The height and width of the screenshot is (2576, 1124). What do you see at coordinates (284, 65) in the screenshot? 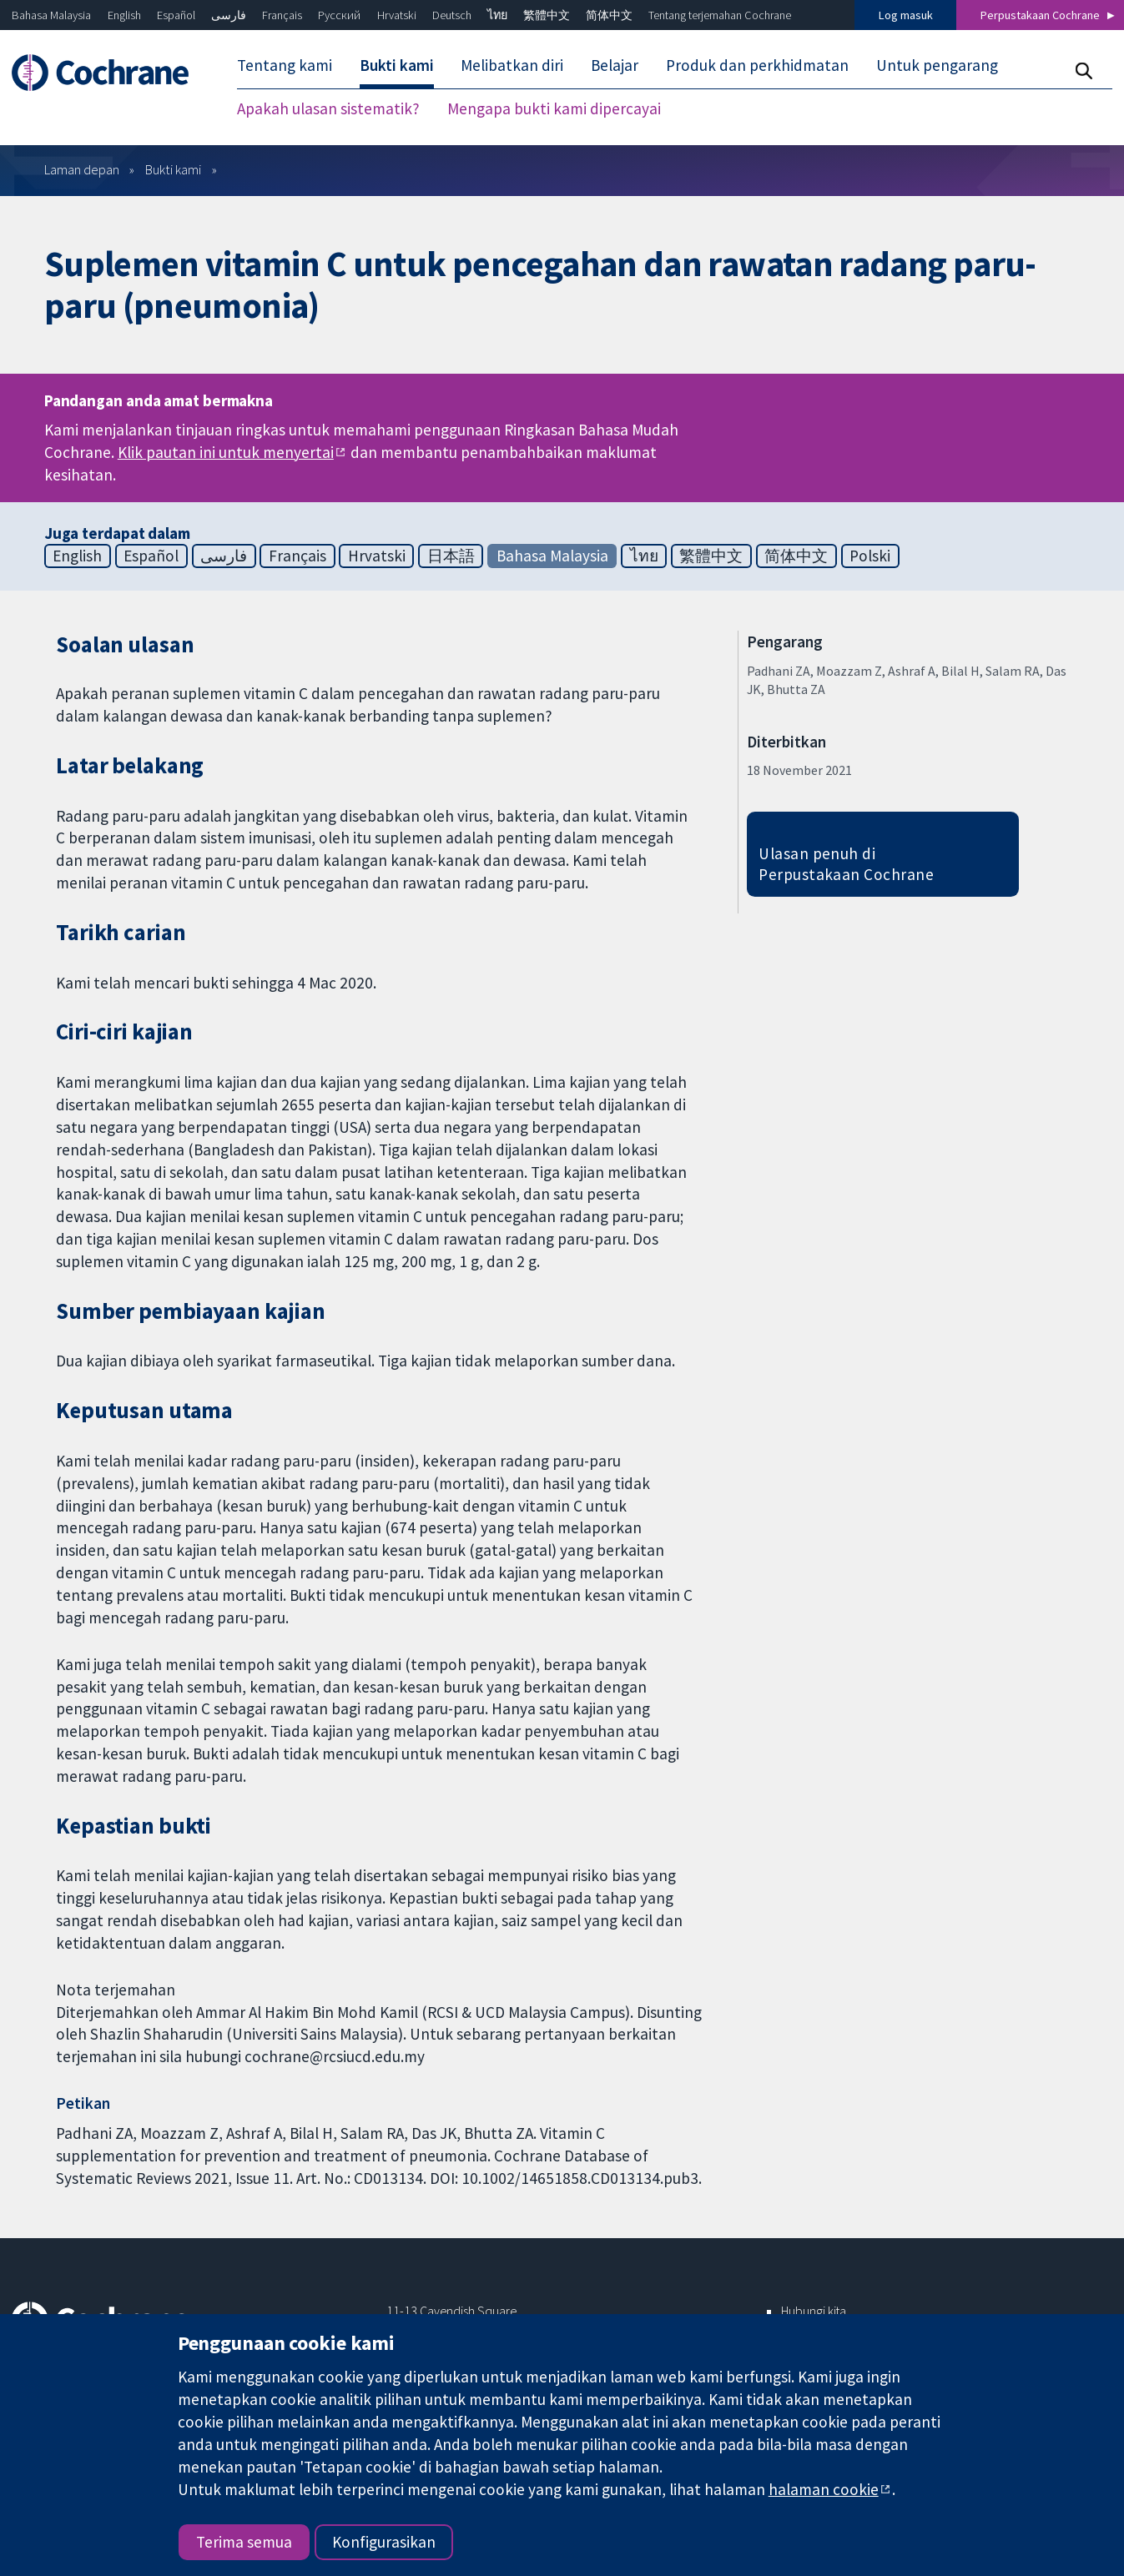
I see `Tentang kami [menuitem]` at bounding box center [284, 65].